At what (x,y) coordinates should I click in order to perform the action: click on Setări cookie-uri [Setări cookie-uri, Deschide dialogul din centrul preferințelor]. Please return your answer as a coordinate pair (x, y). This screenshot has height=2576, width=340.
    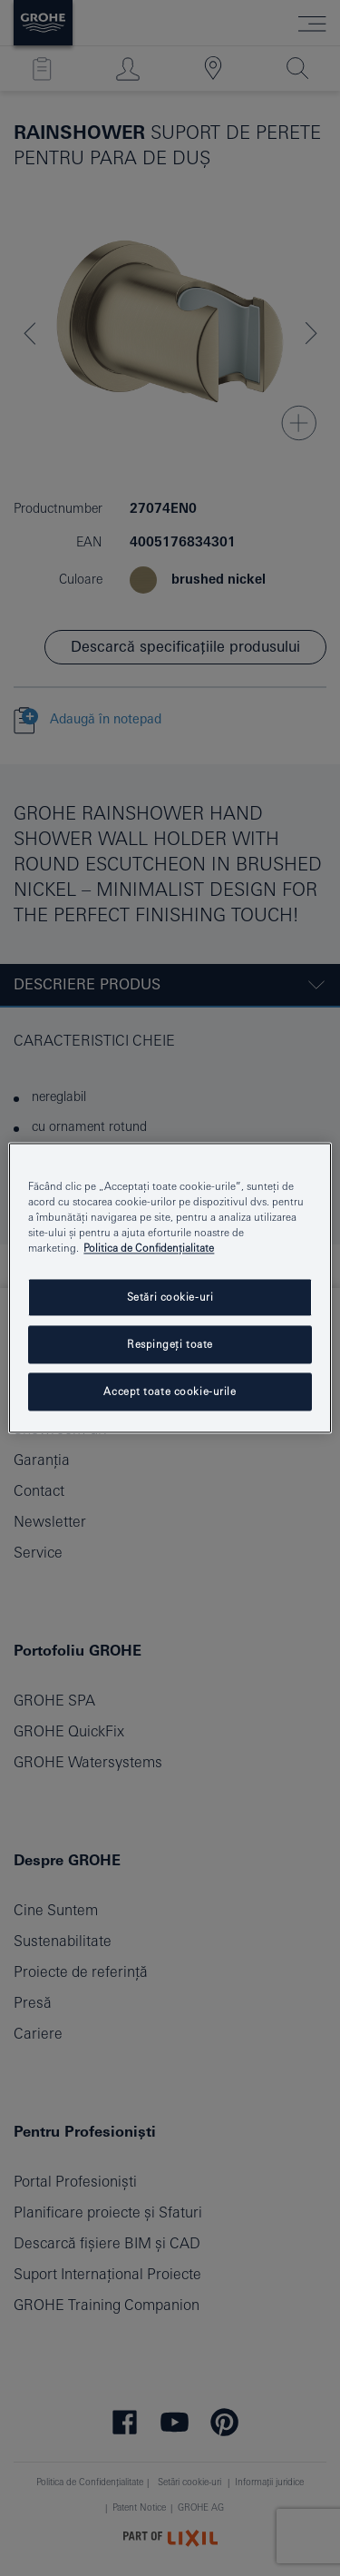
    Looking at the image, I should click on (170, 1297).